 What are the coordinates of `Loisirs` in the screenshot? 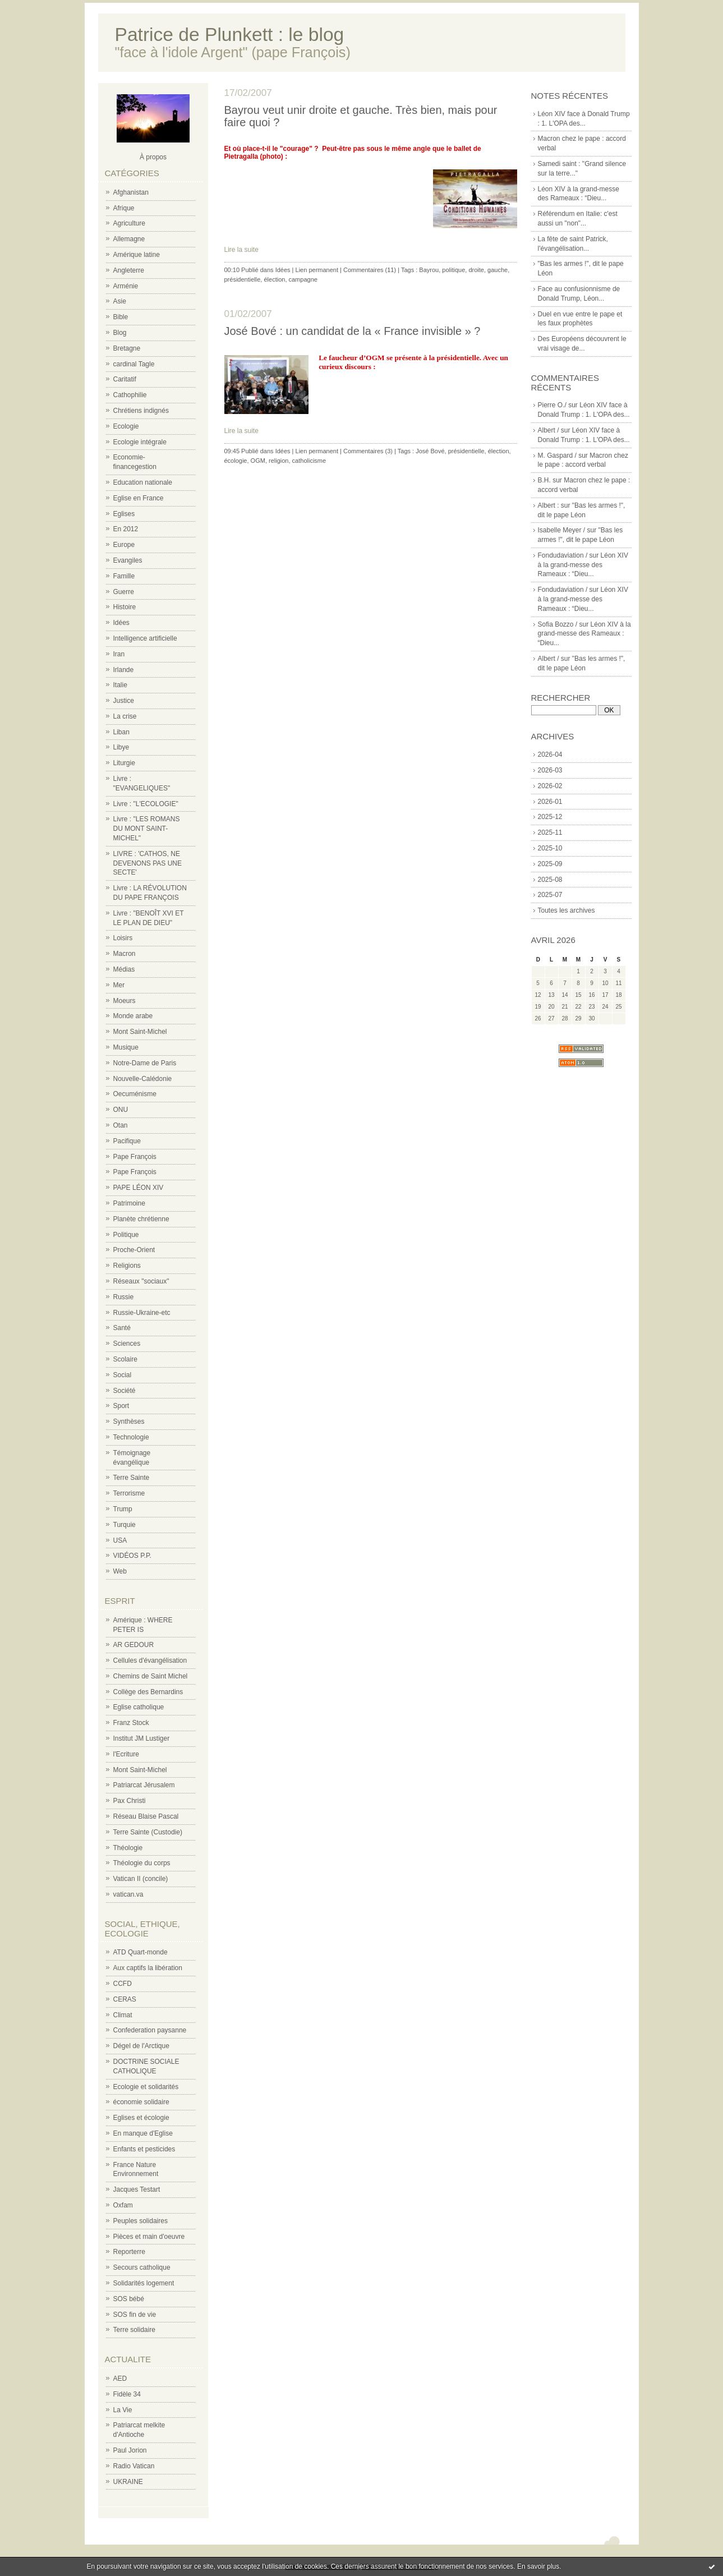 It's located at (123, 938).